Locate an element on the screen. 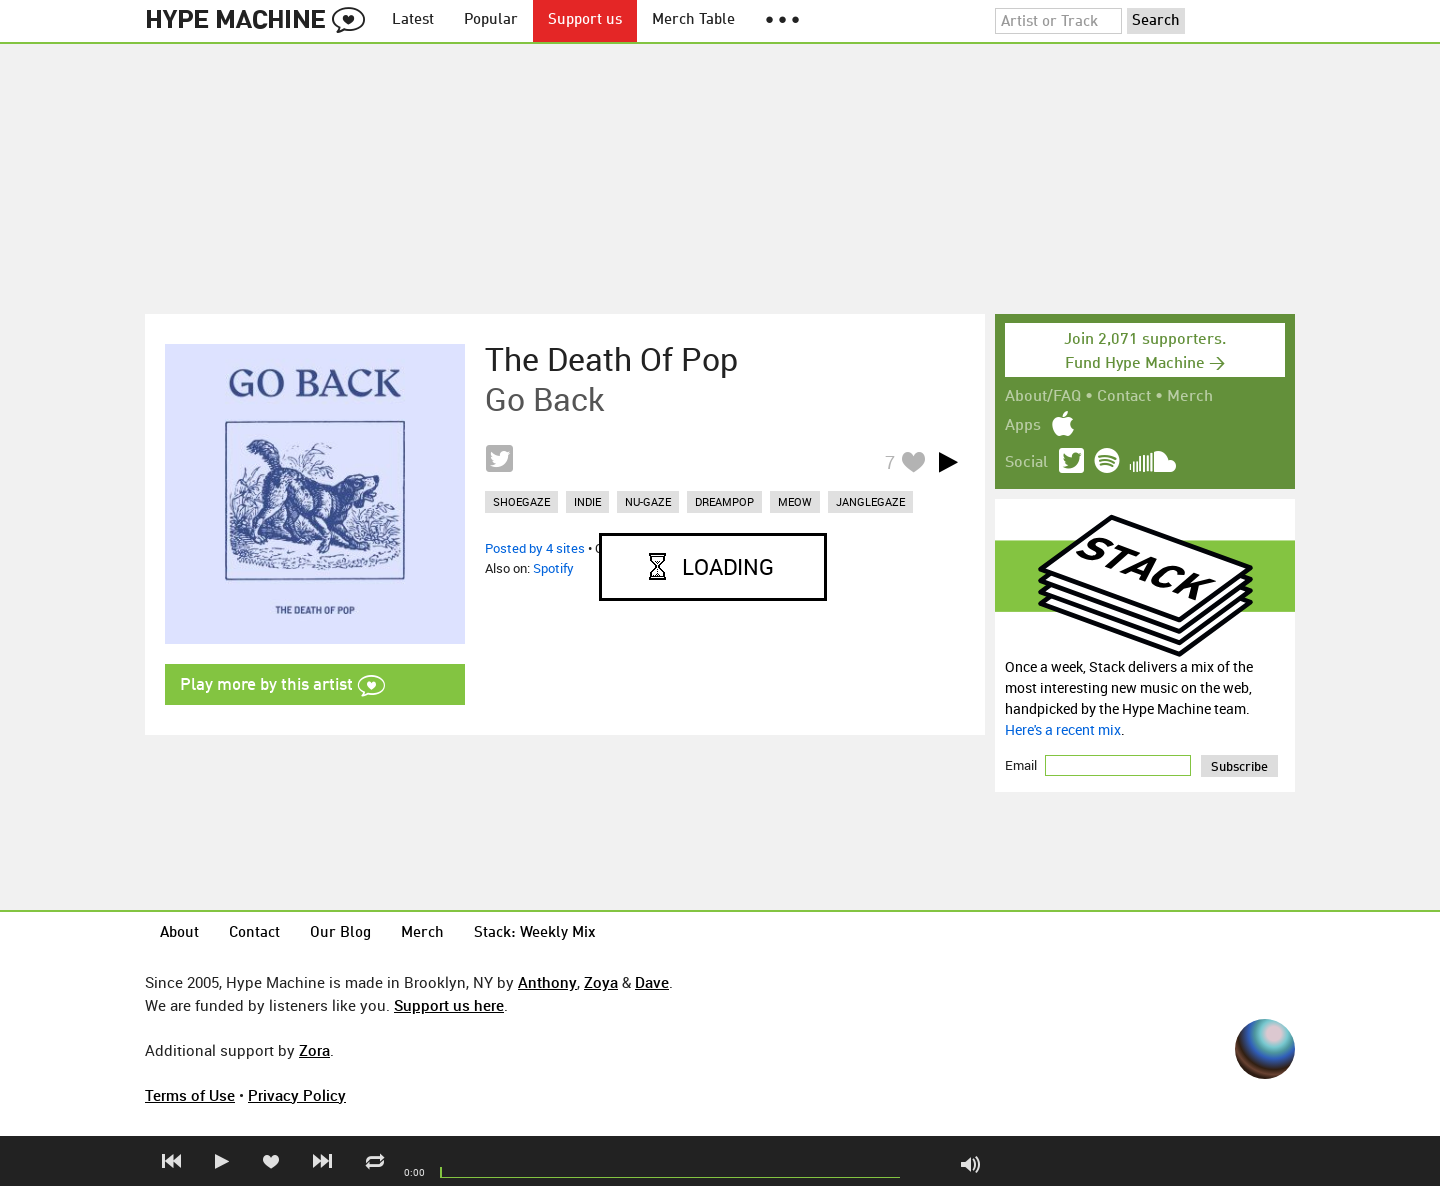 This screenshot has width=1440, height=1186. Stack: Weekly Mix is located at coordinates (535, 933).